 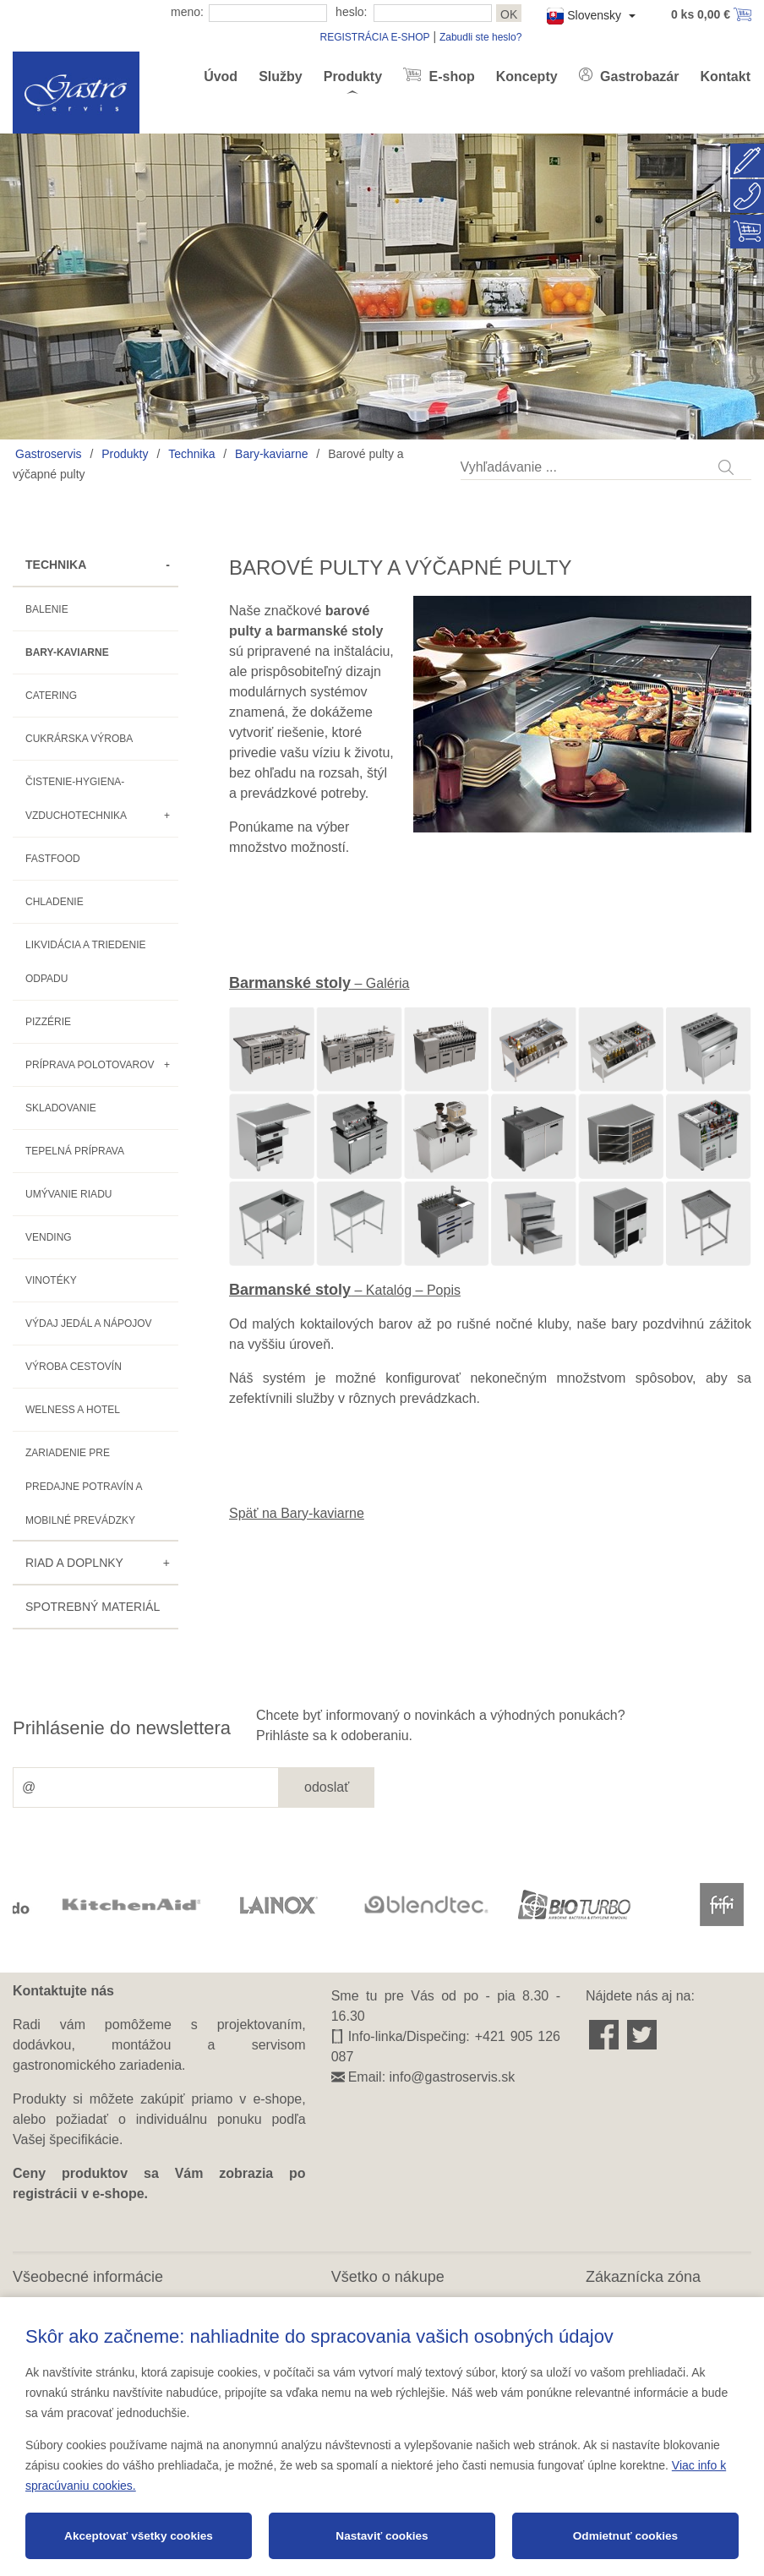 What do you see at coordinates (60, 1108) in the screenshot?
I see `Skladovanie` at bounding box center [60, 1108].